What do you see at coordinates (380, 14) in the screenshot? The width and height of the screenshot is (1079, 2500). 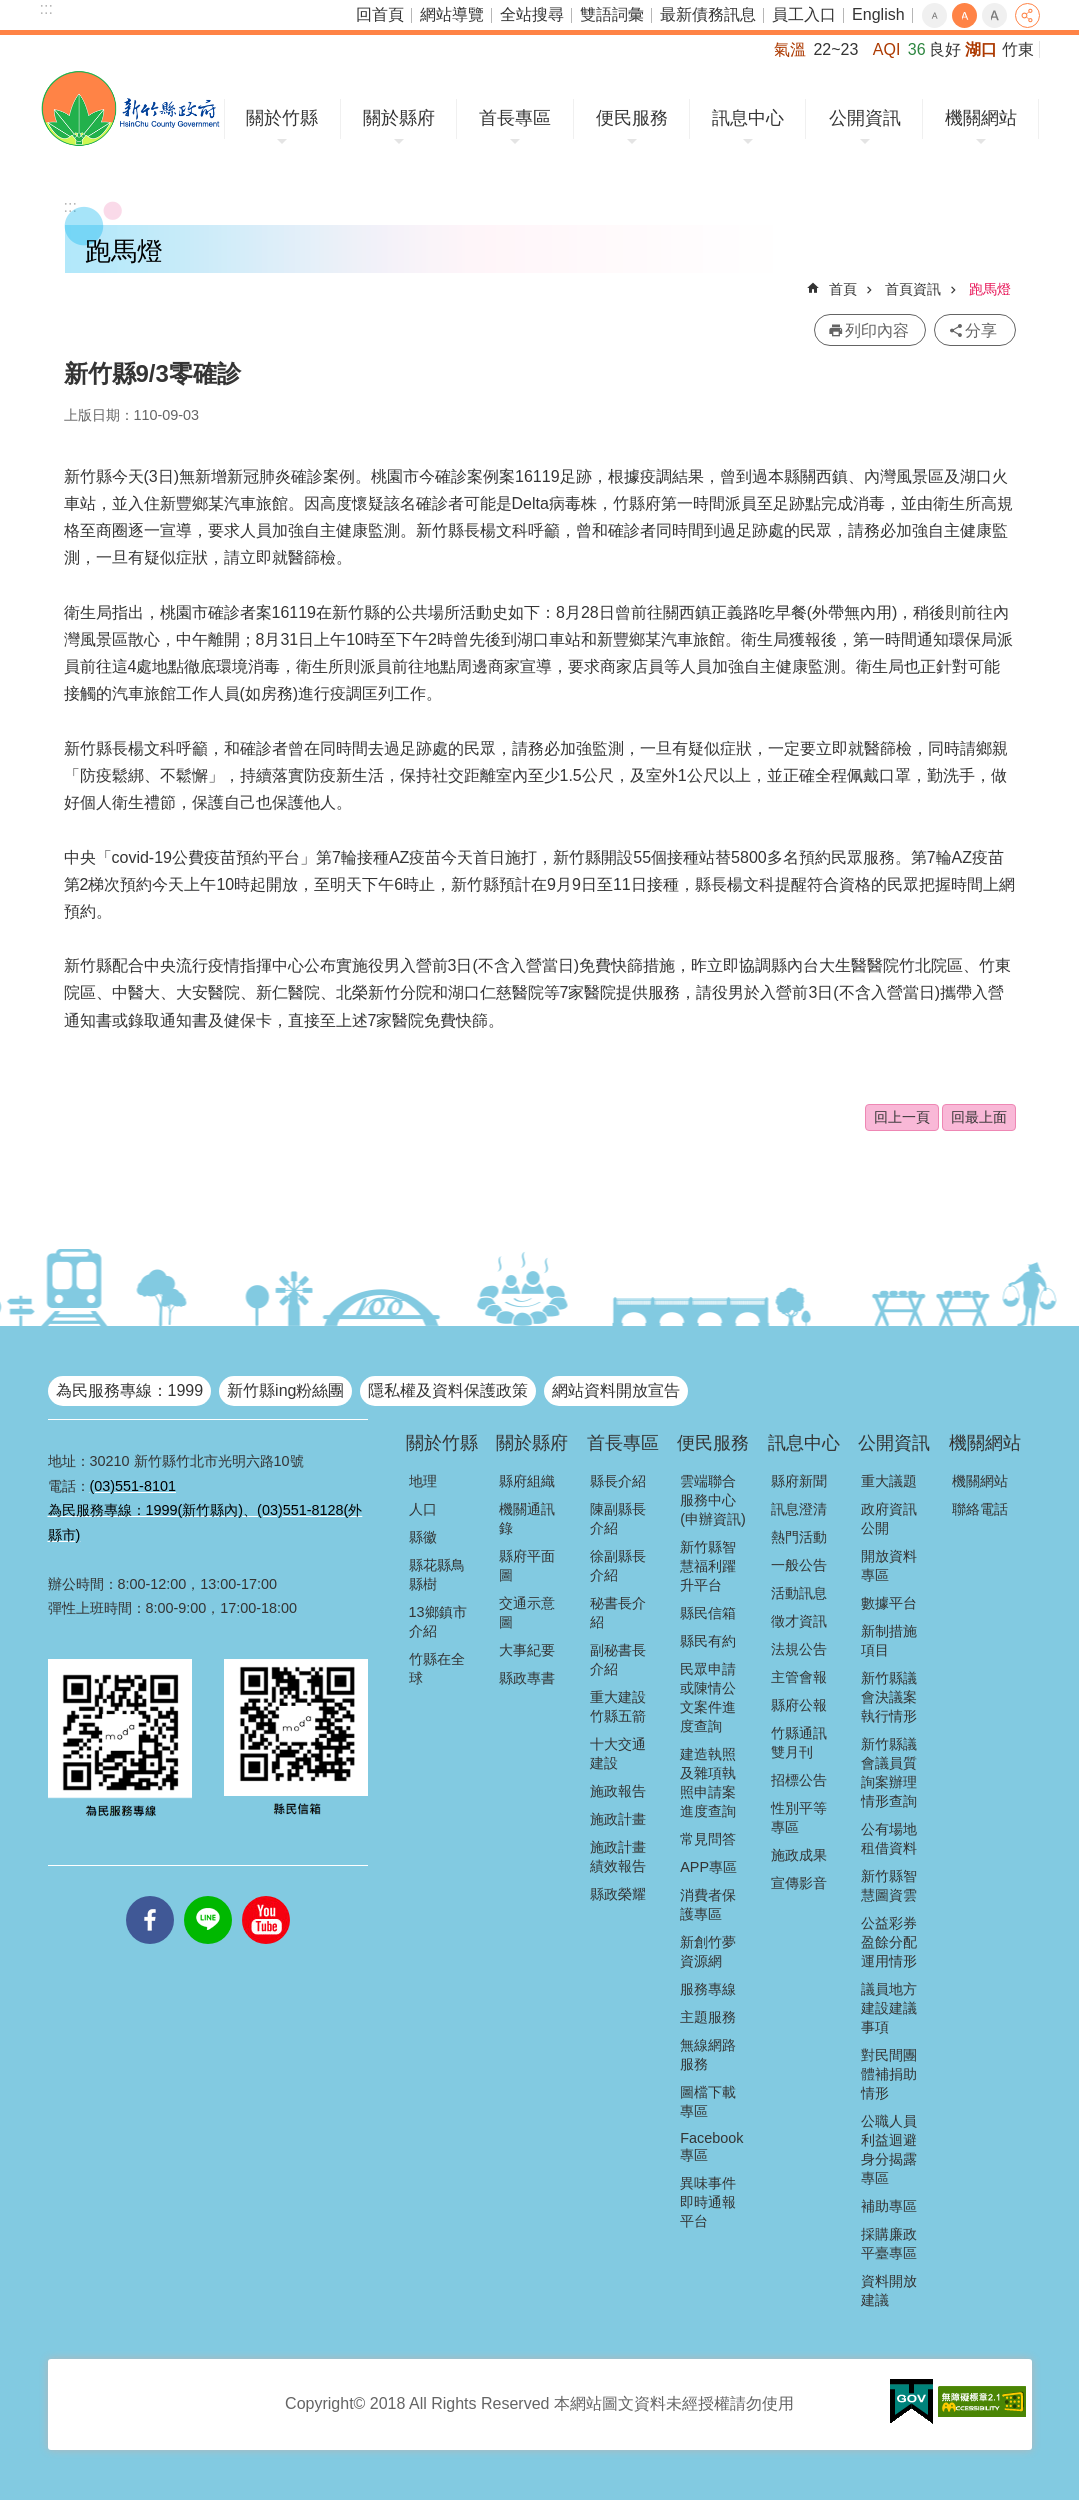 I see `回首頁` at bounding box center [380, 14].